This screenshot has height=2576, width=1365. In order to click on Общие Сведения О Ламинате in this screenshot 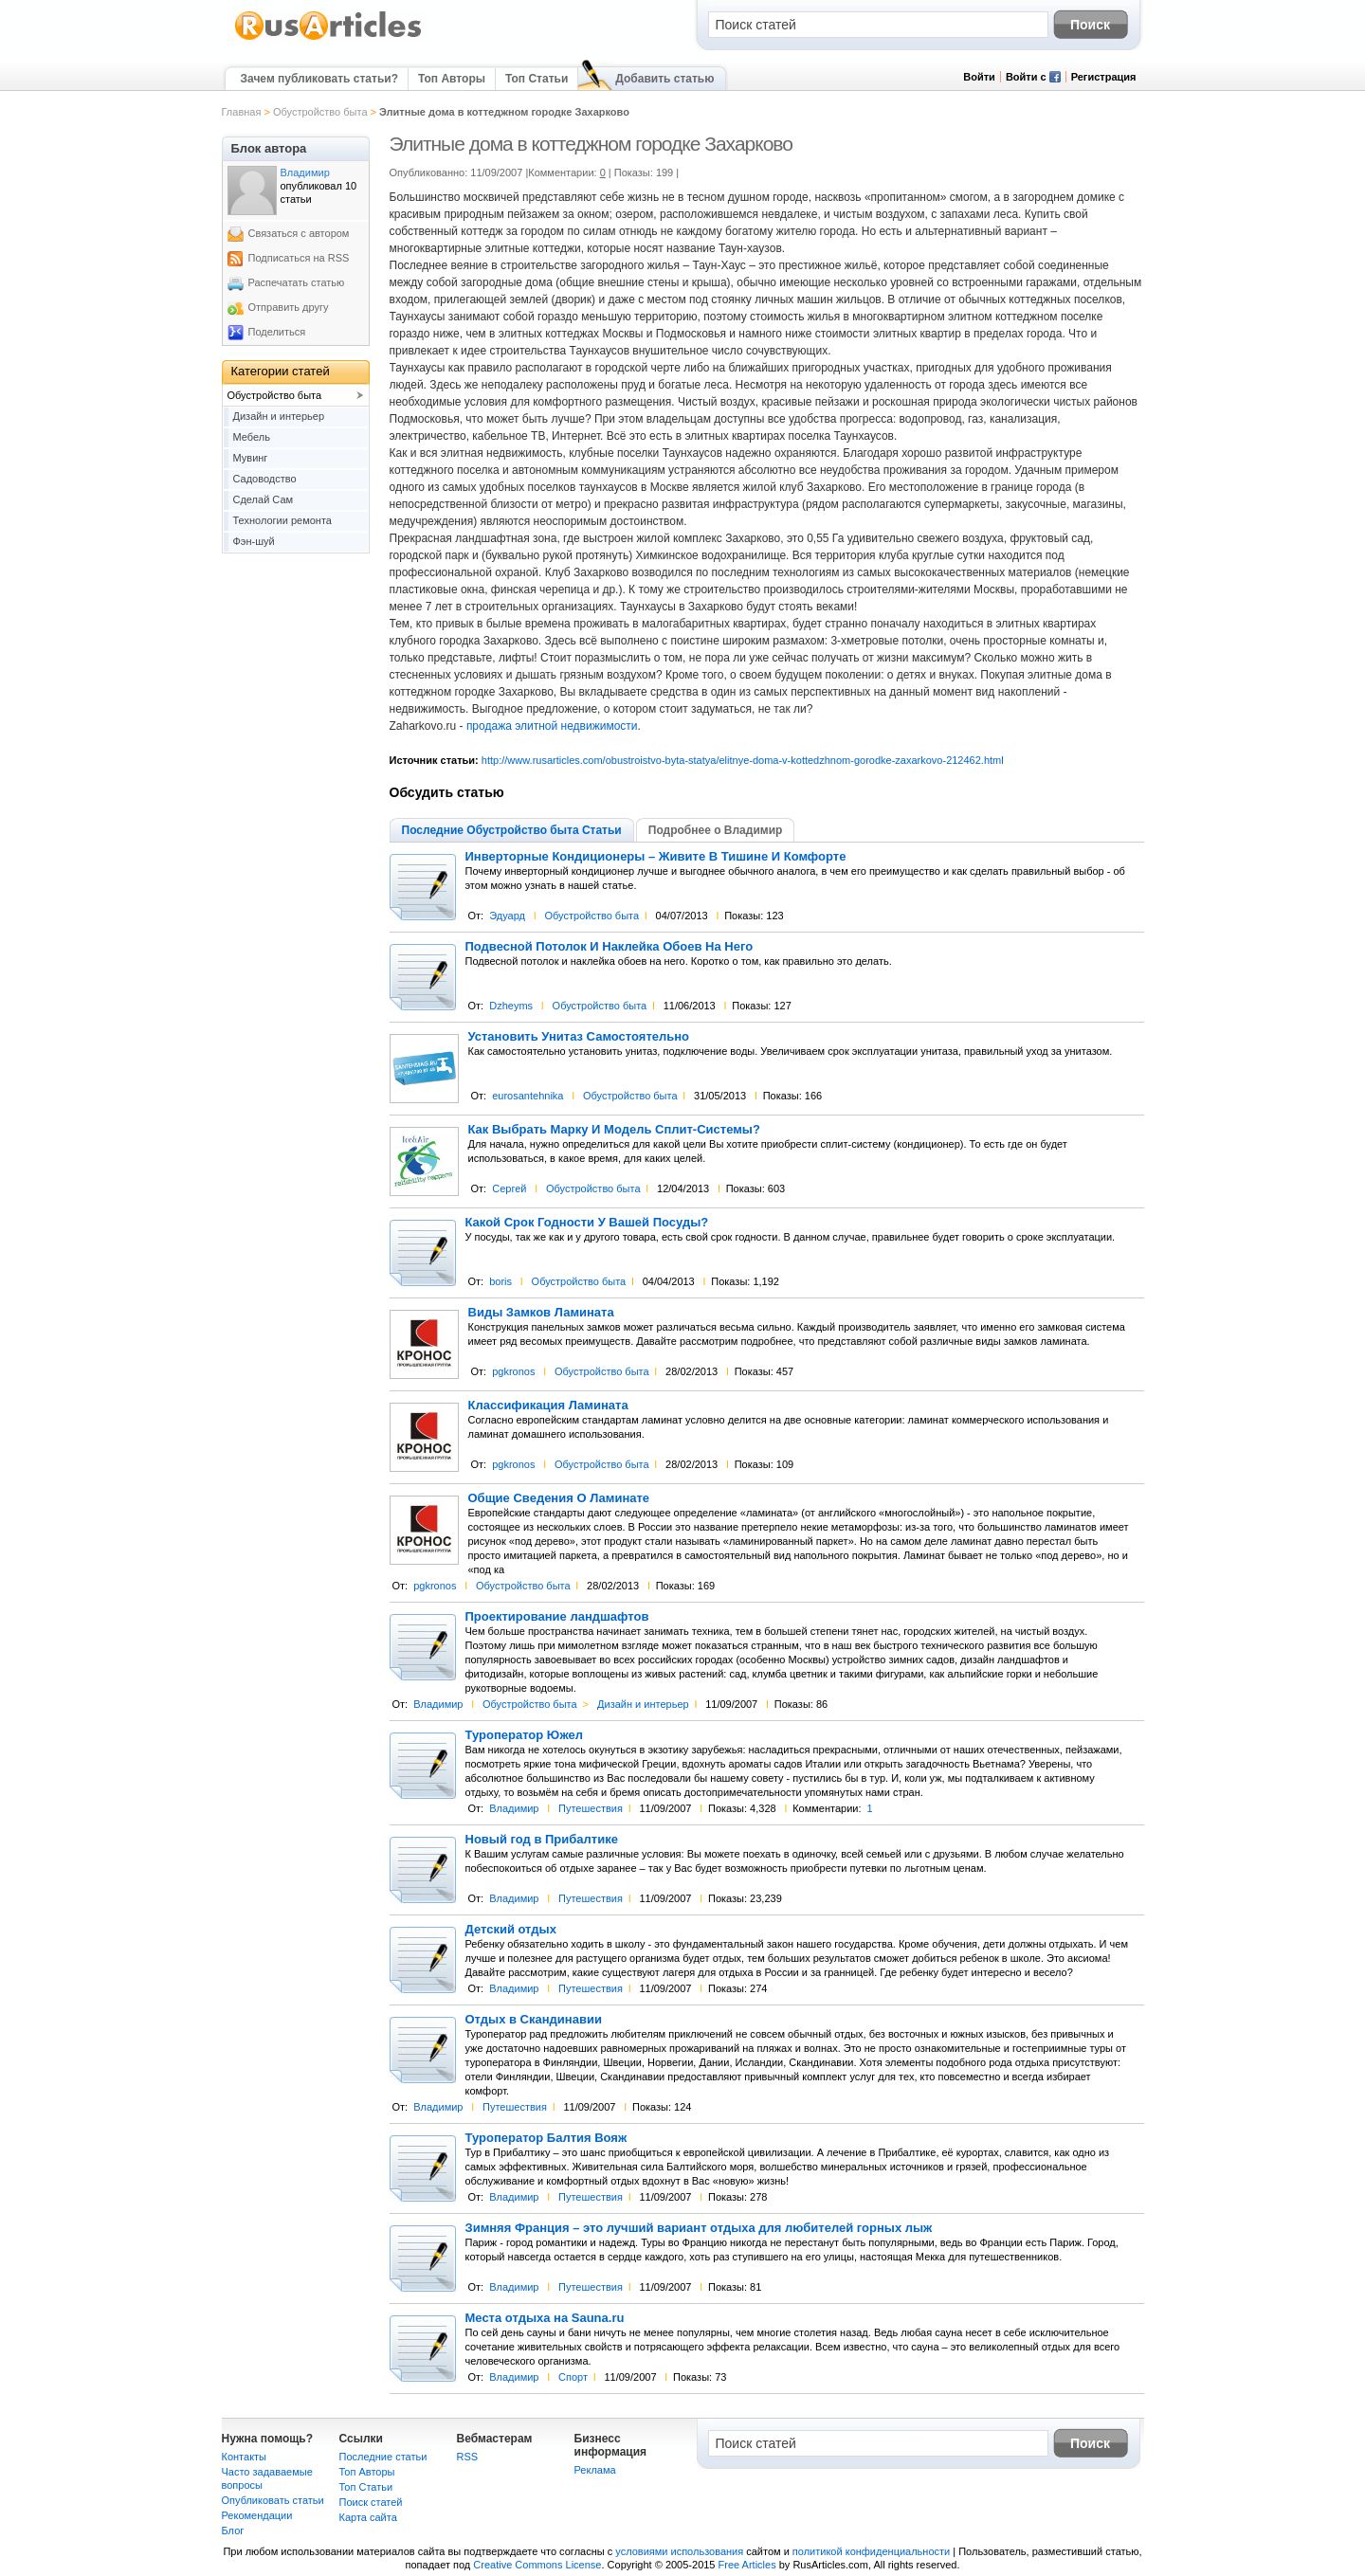, I will do `click(559, 1498)`.